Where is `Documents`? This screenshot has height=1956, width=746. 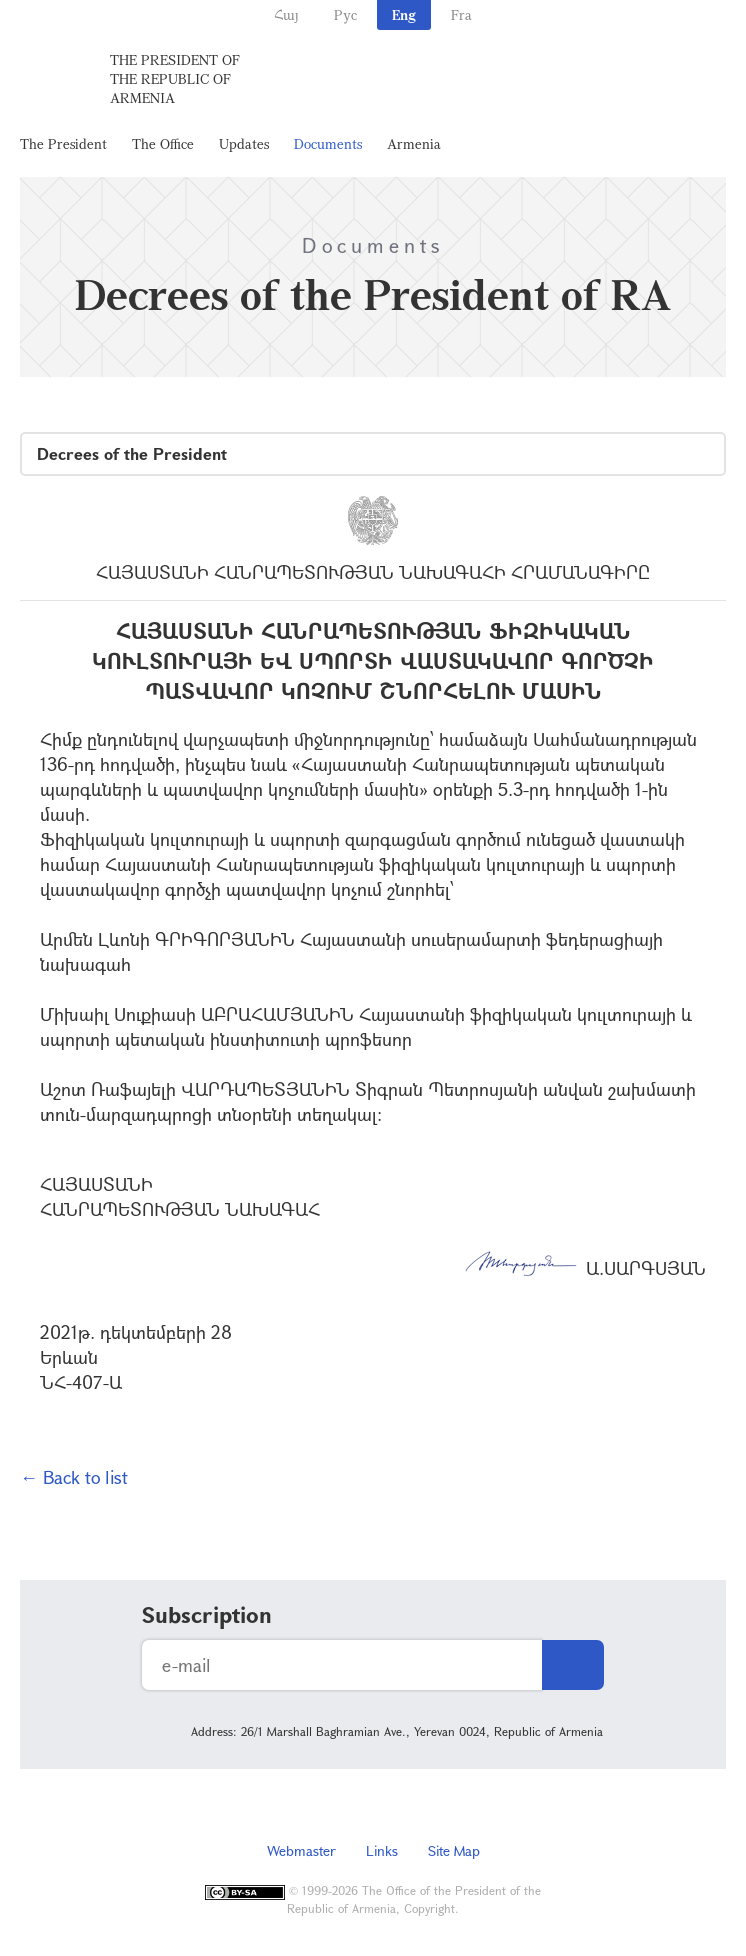 Documents is located at coordinates (328, 143).